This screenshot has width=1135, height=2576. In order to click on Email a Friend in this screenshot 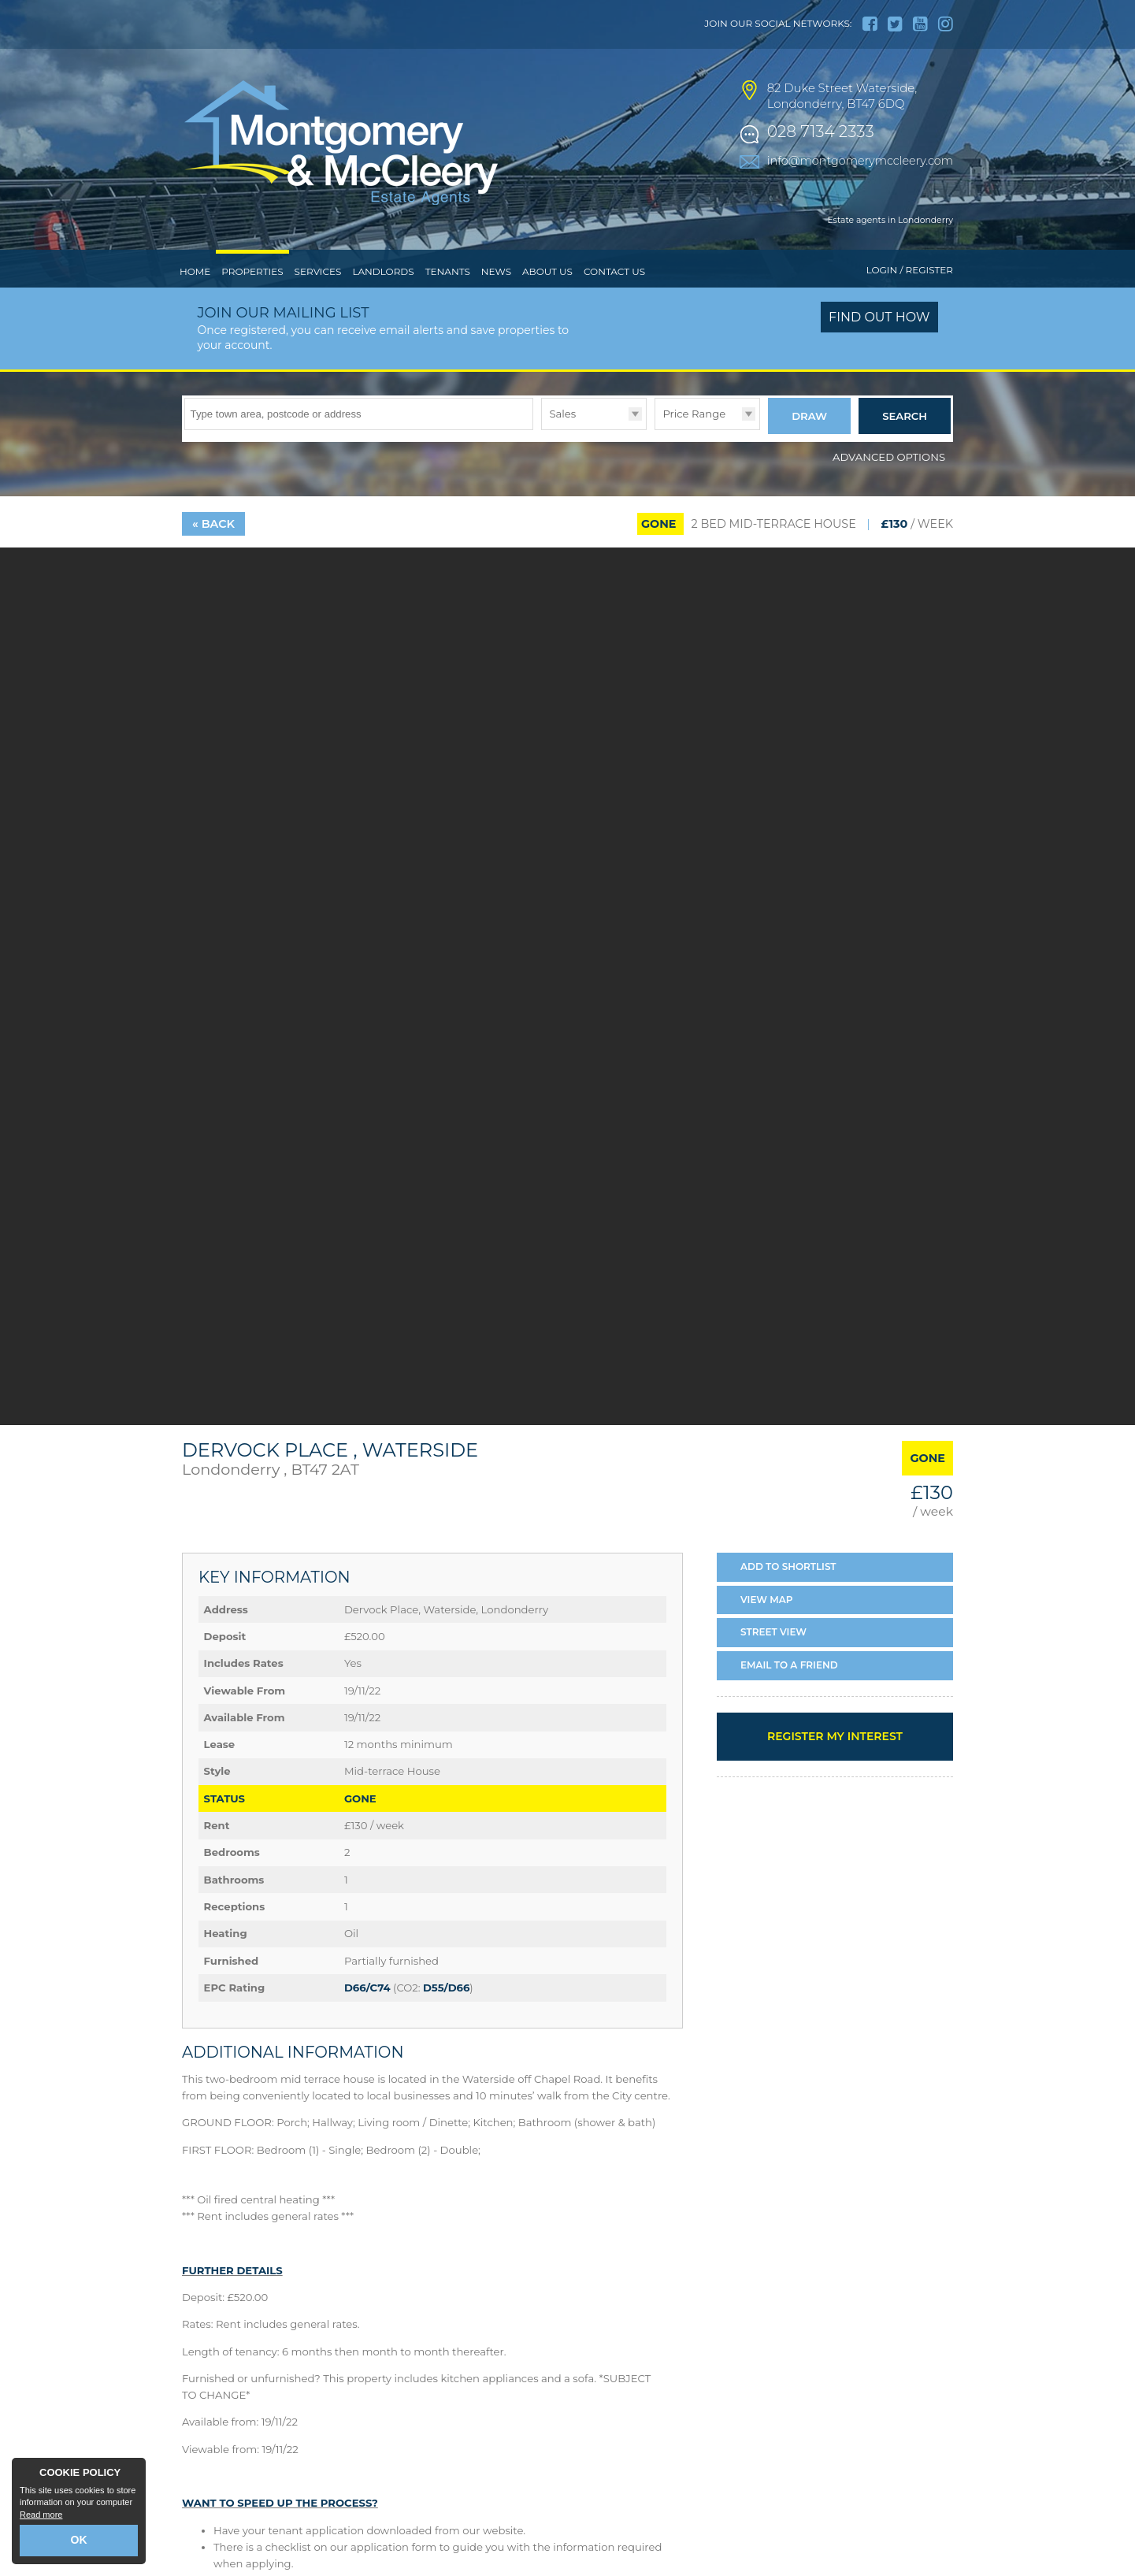, I will do `click(789, 1659)`.